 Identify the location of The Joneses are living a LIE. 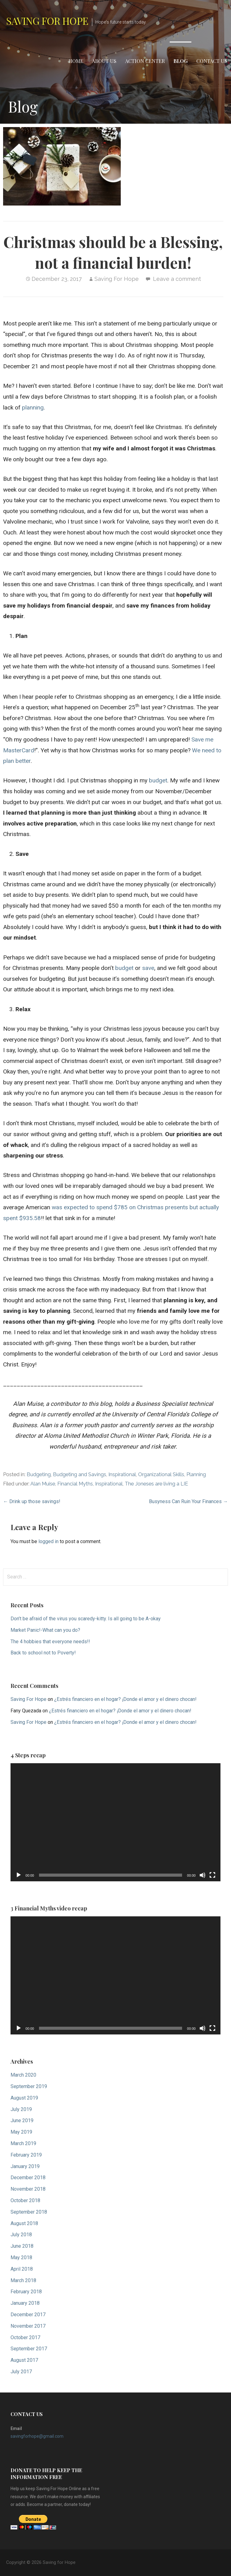
(156, 1484).